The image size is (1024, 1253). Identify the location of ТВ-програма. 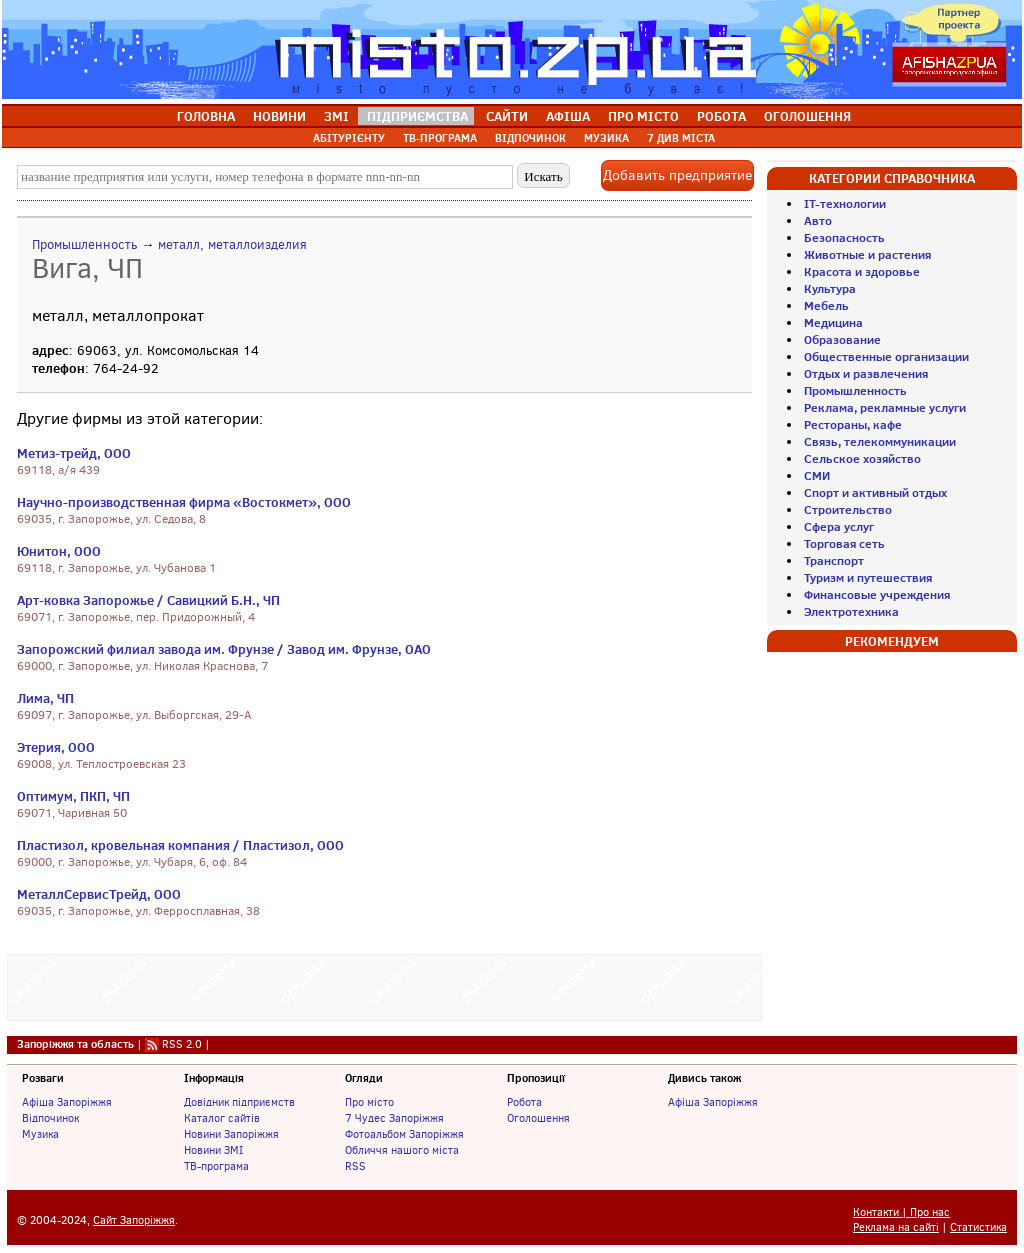
(216, 1166).